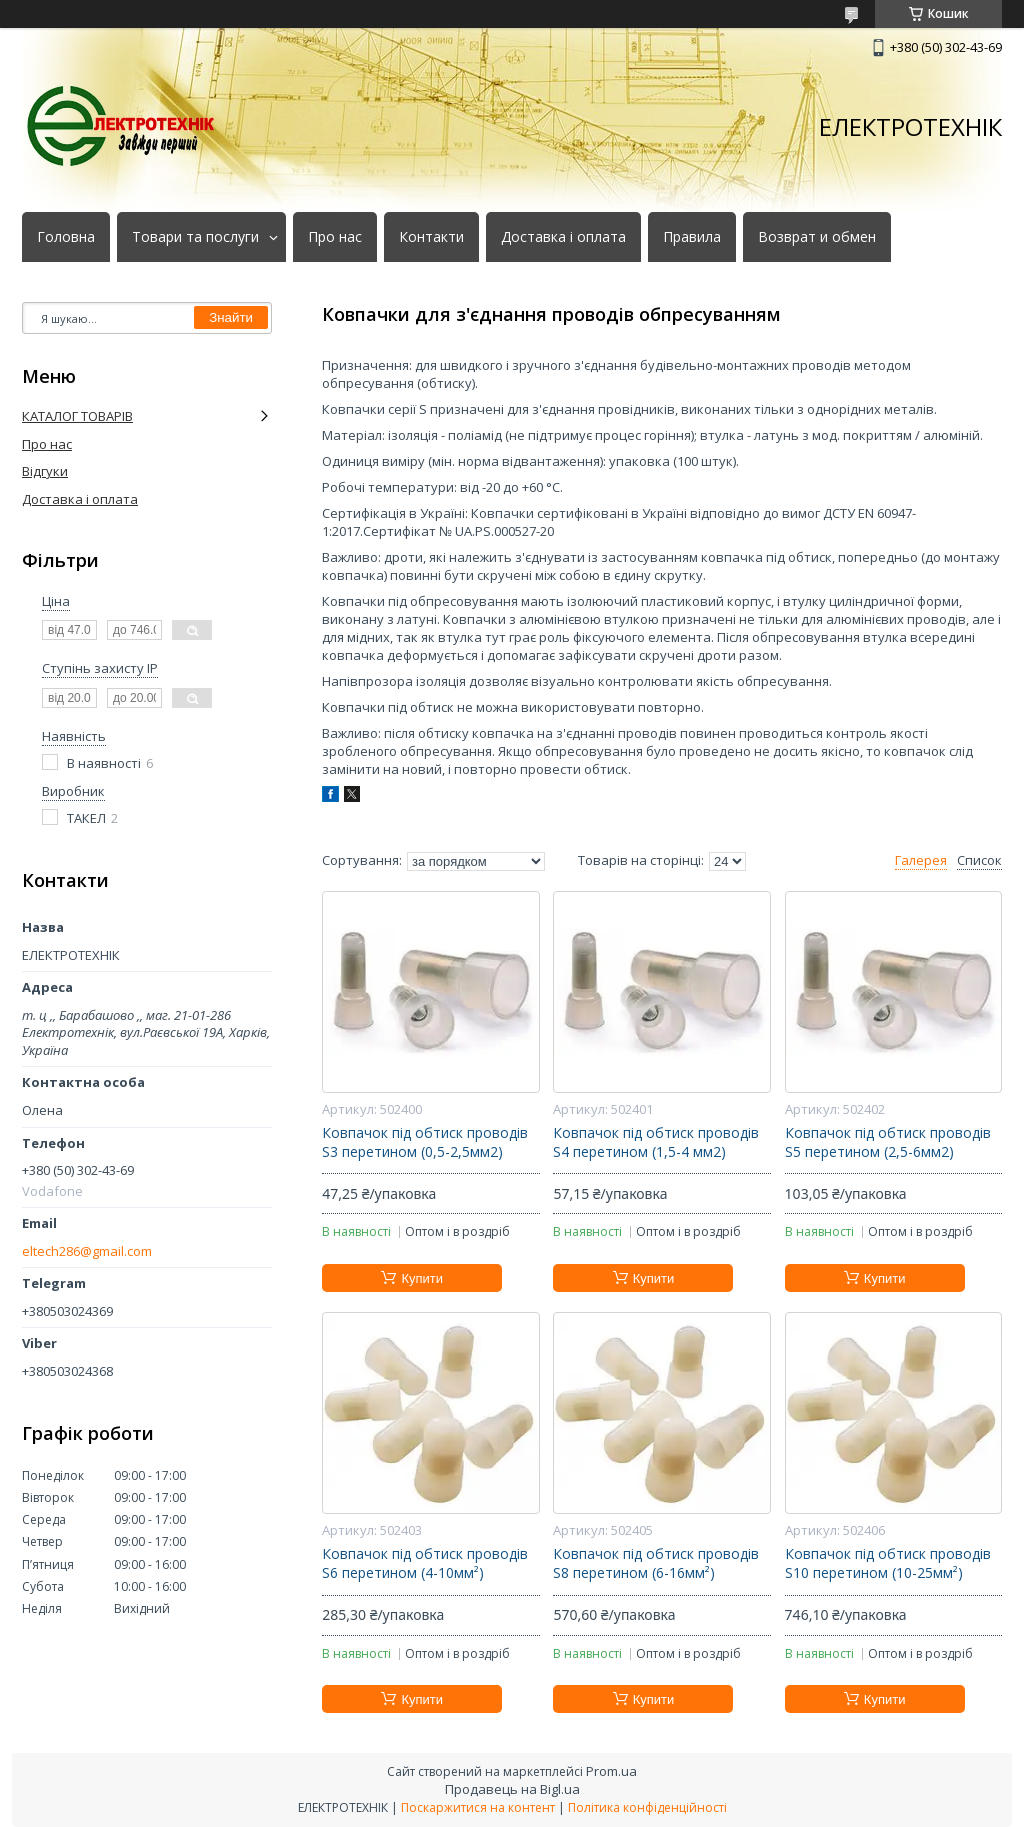  I want to click on Головна, so click(66, 237).